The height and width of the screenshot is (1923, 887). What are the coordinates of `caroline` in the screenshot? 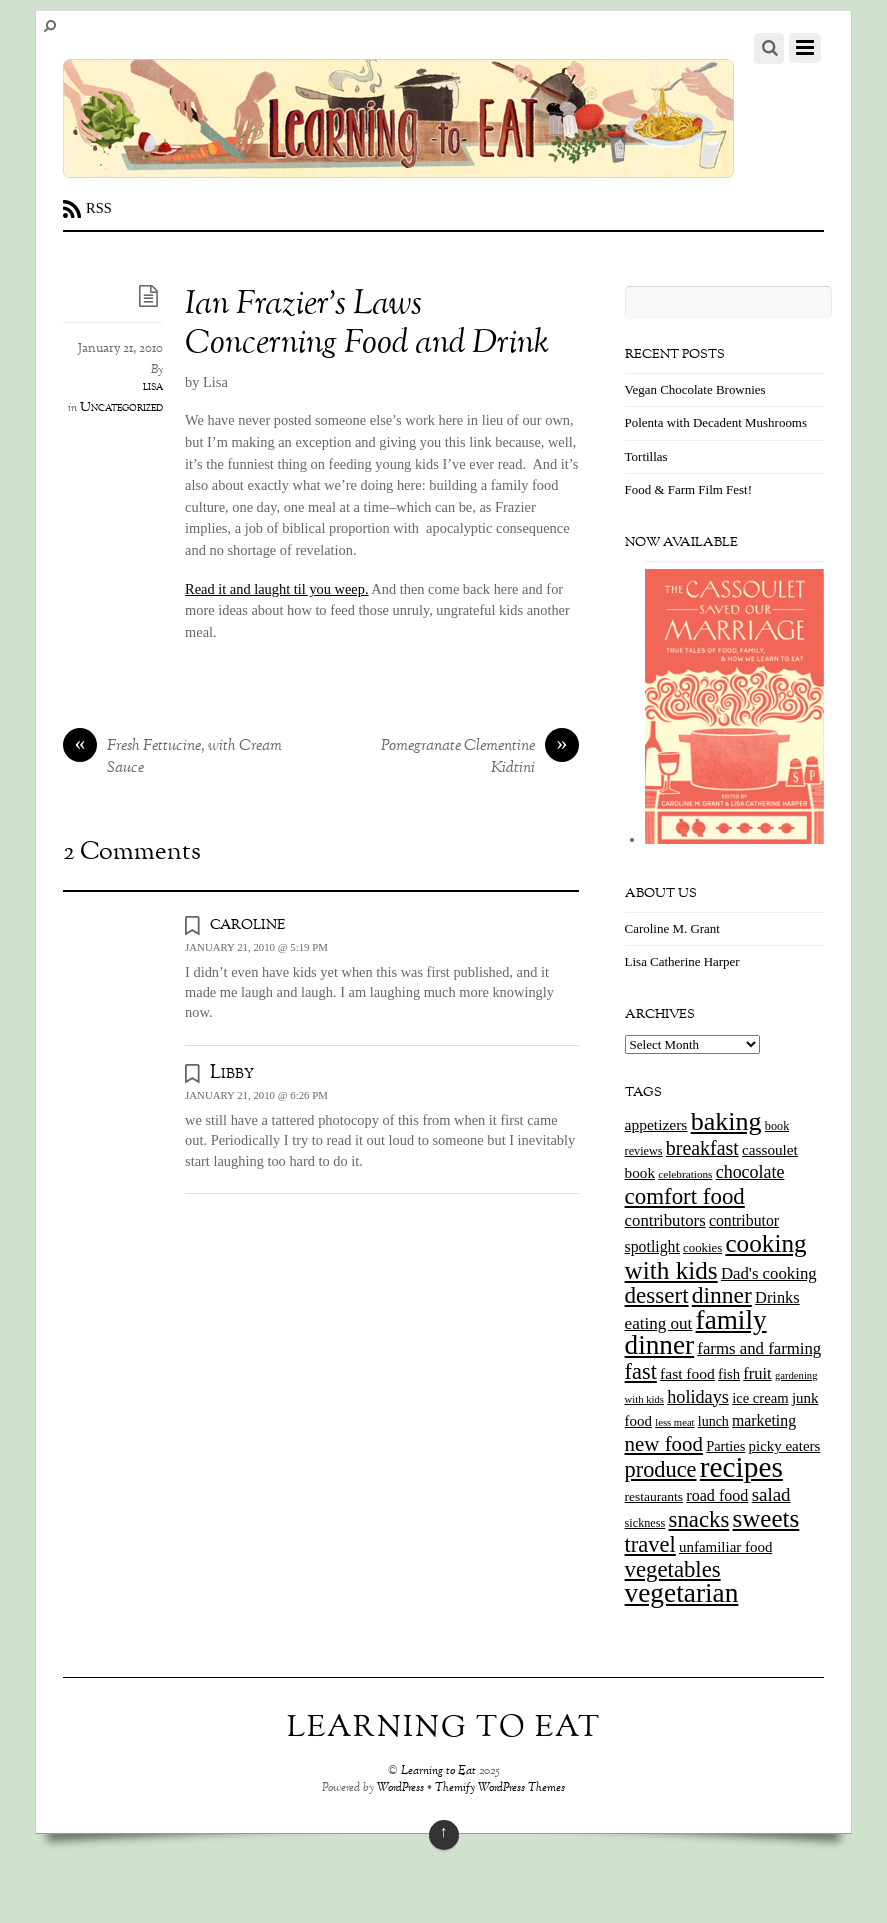 It's located at (247, 924).